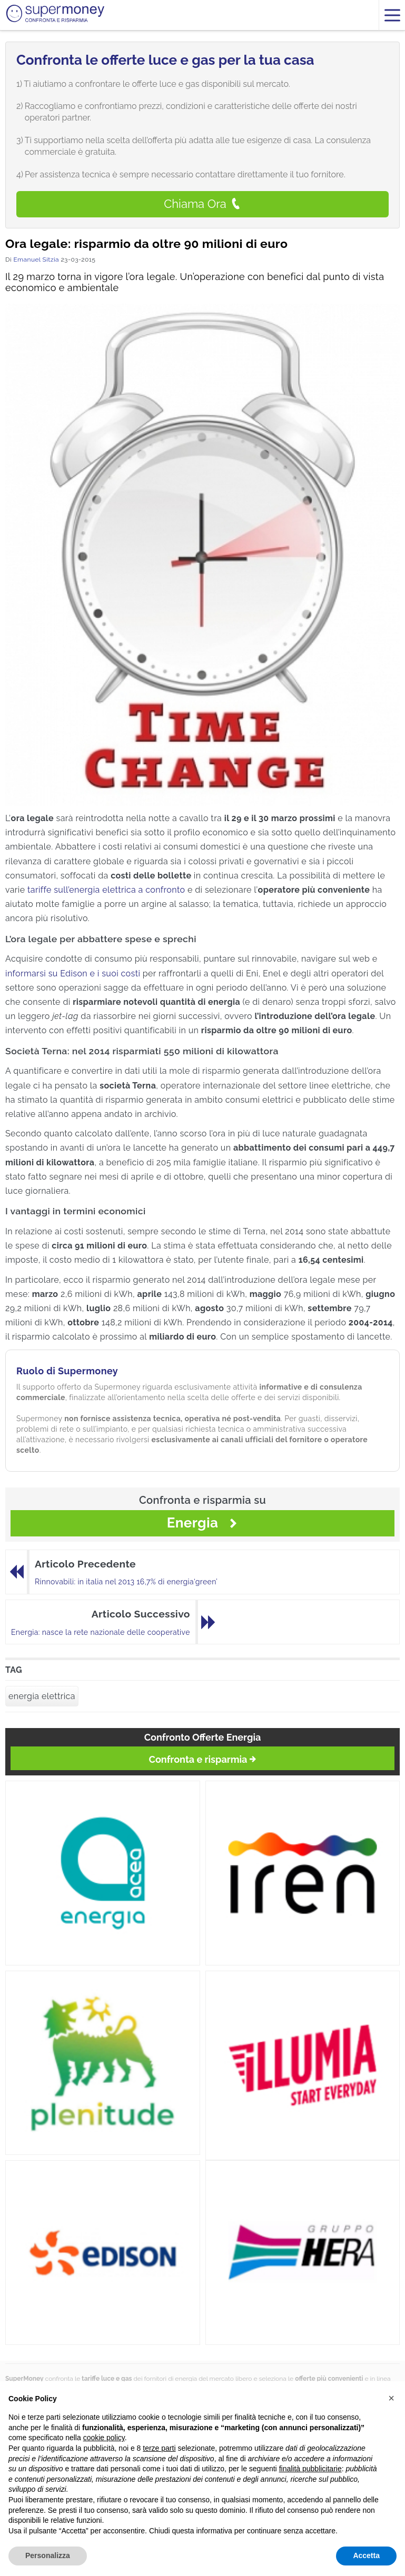 Image resolution: width=405 pixels, height=2576 pixels. I want to click on Rinnovabili: in italia nel 2013 16,7% di energia‘green’, so click(126, 1581).